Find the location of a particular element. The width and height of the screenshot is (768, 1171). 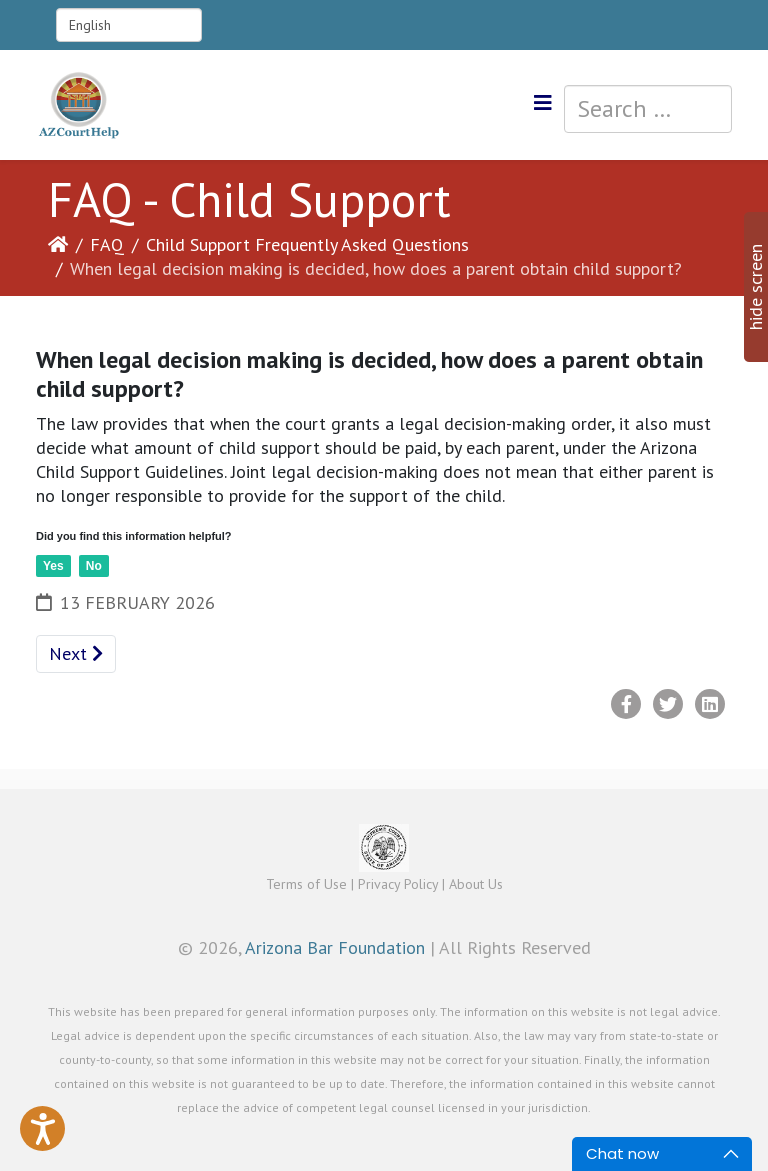

Arizona Bar Foundation is located at coordinates (335, 947).